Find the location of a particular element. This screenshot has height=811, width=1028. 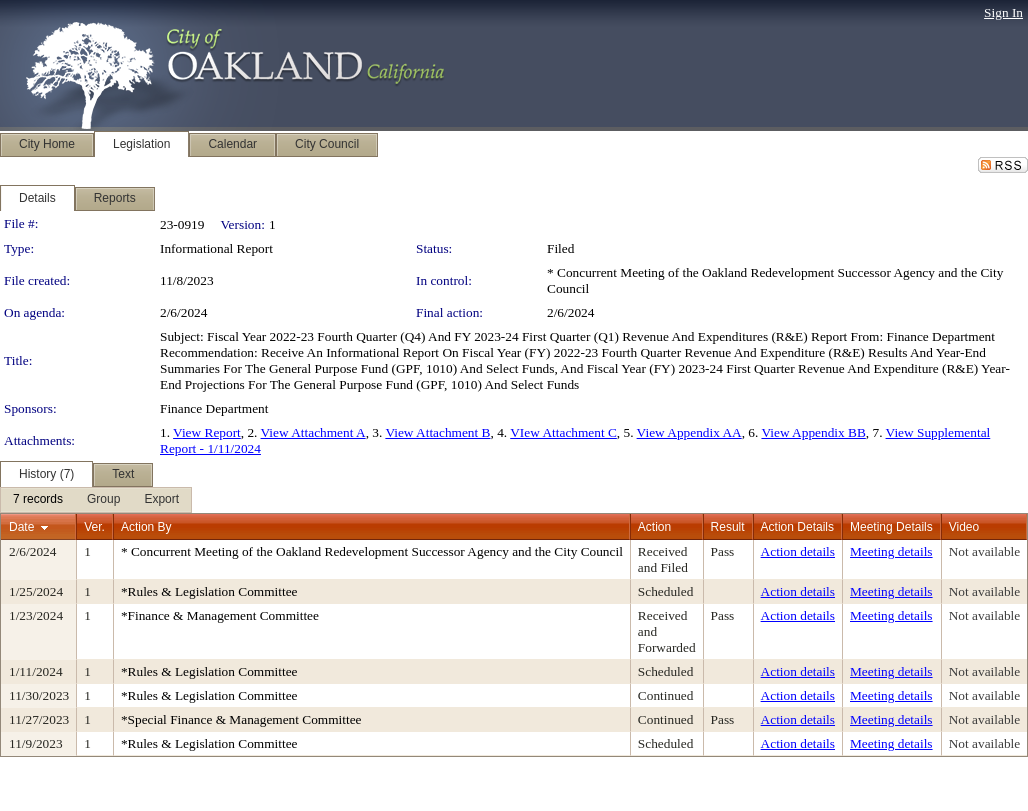

Ver. is located at coordinates (94, 527).